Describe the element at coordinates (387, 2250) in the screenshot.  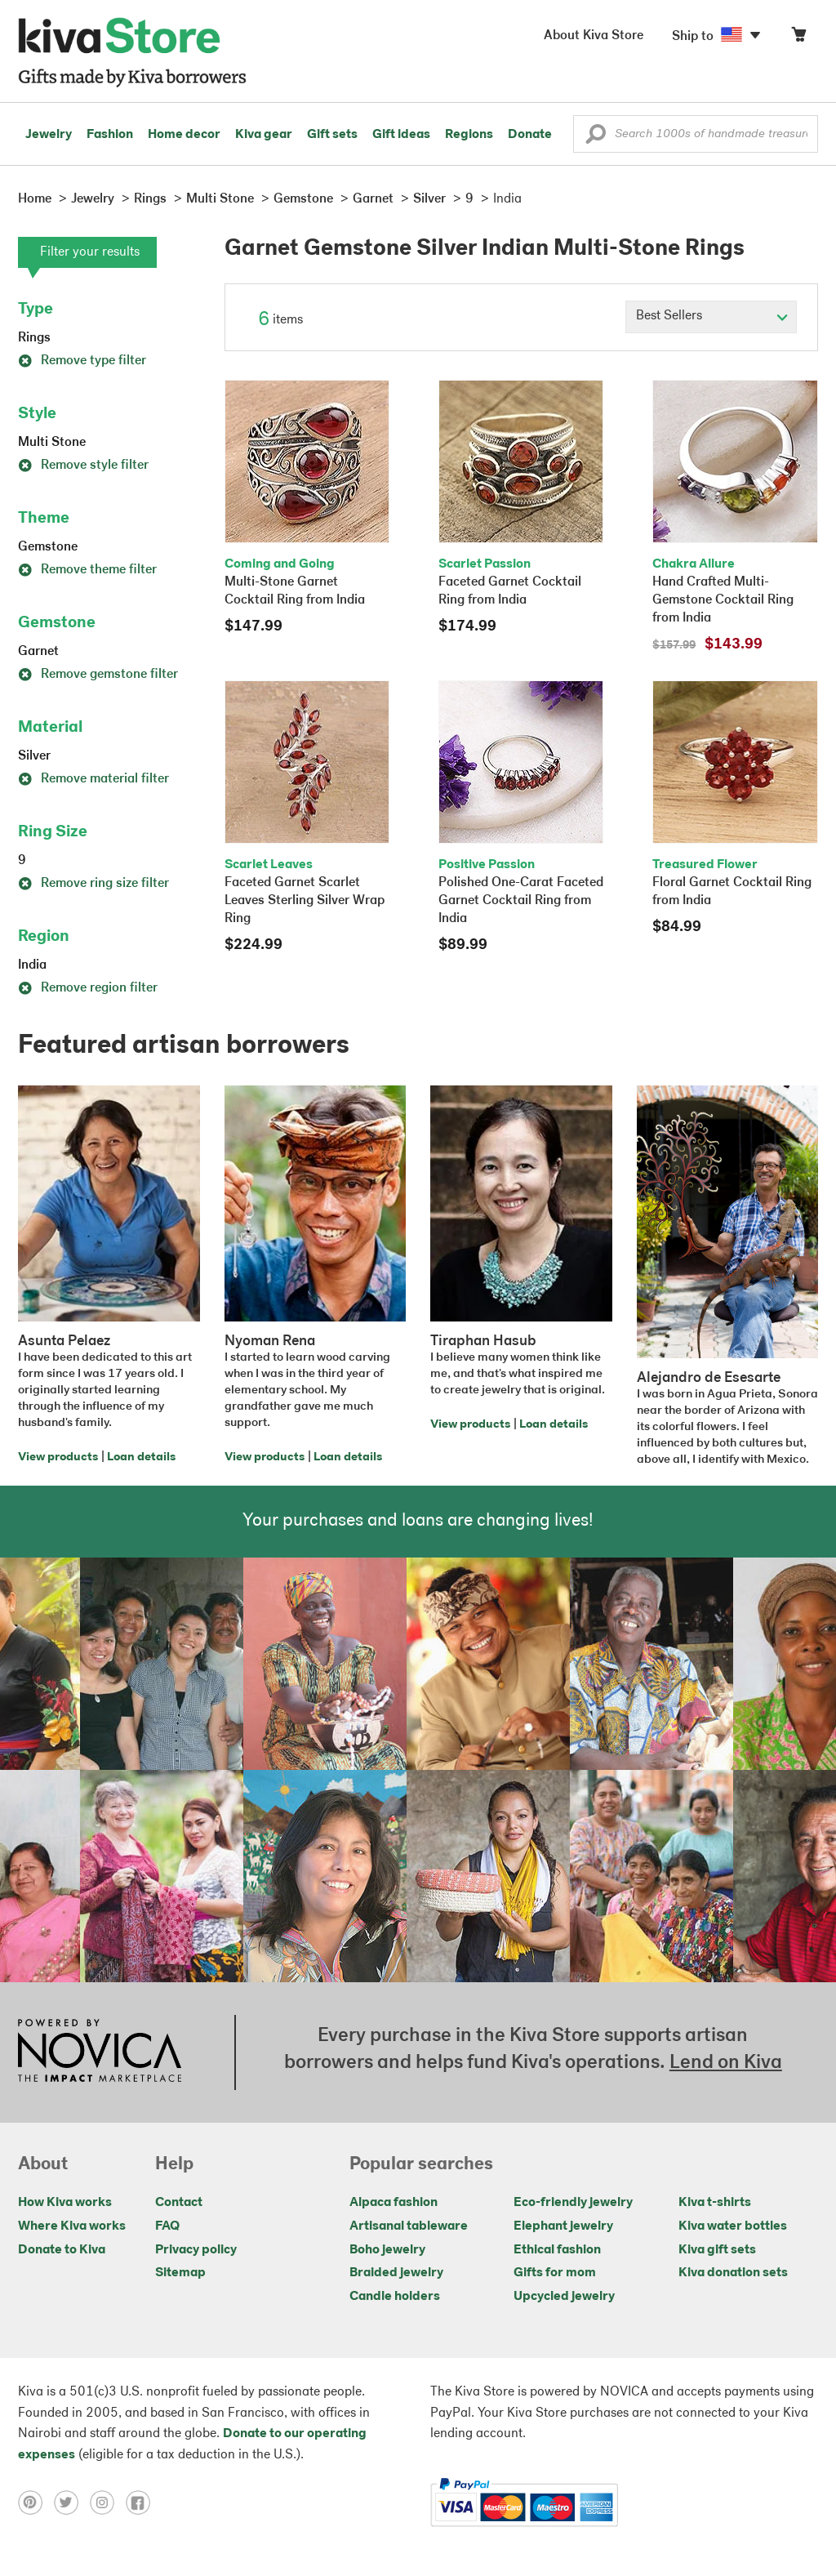
I see `Boho jewelry` at that location.